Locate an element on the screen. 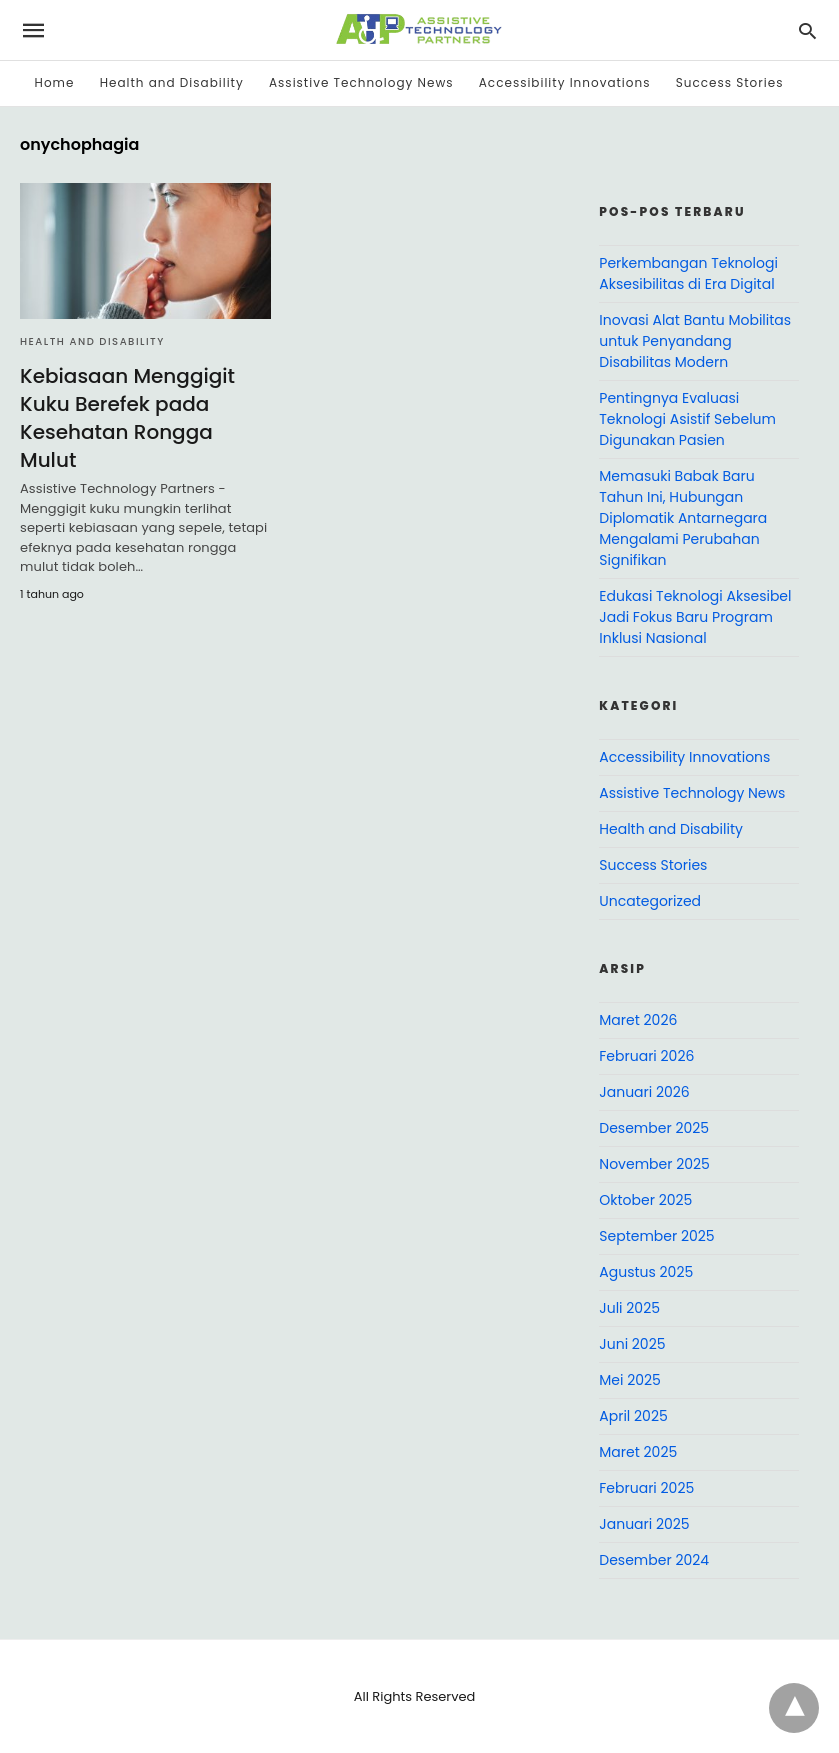 The image size is (839, 1753). Mei 2025 is located at coordinates (630, 1380).